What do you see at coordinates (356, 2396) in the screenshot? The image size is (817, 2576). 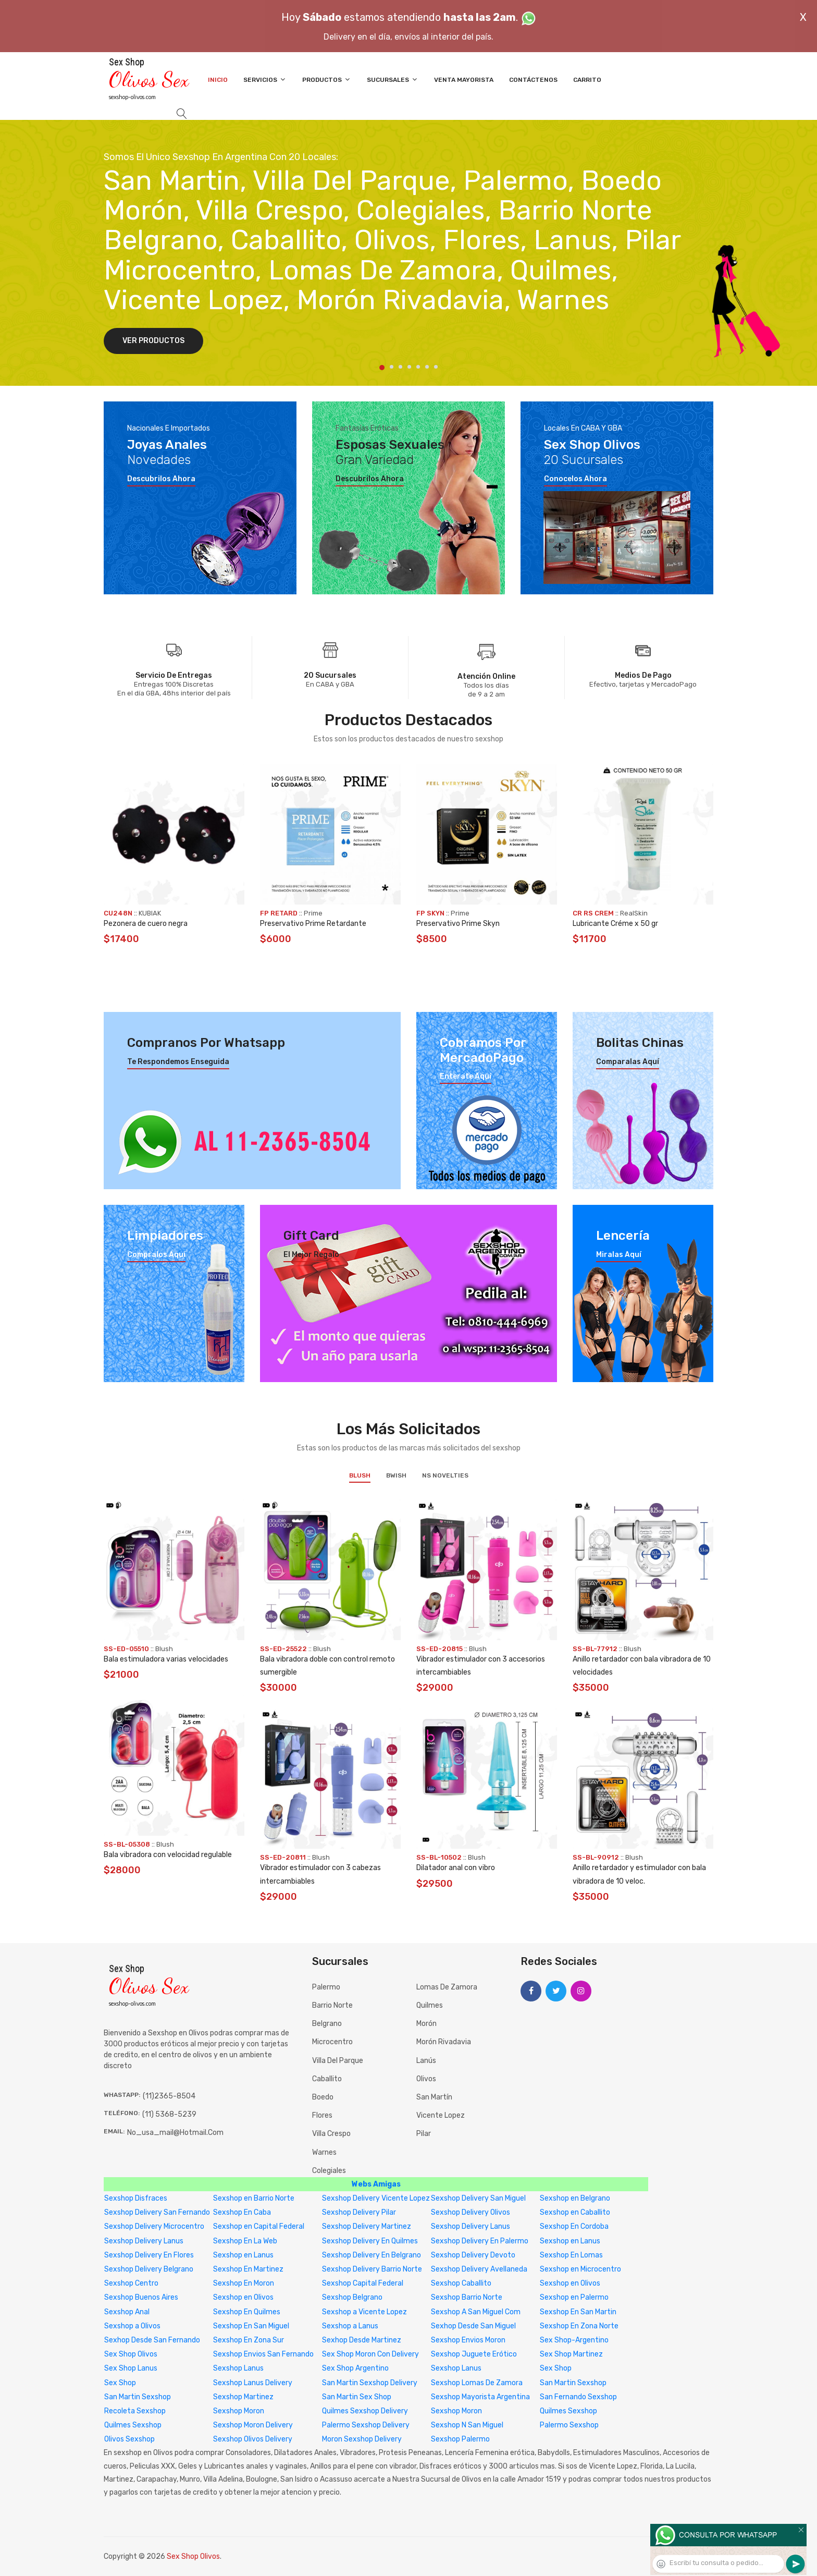 I see `San Martin Sex Shop` at bounding box center [356, 2396].